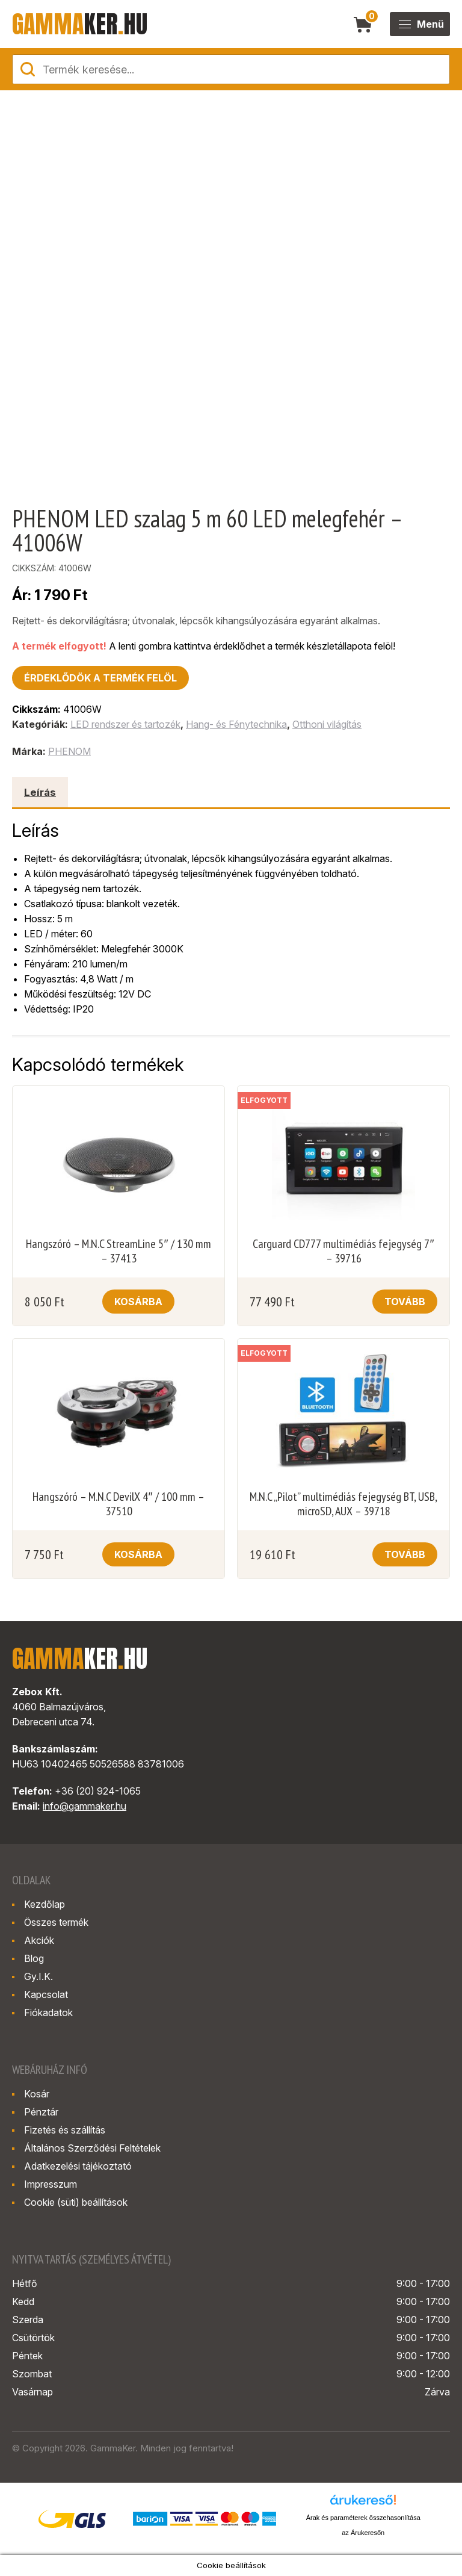  Describe the element at coordinates (44, 1904) in the screenshot. I see `Kezdőlap` at that location.